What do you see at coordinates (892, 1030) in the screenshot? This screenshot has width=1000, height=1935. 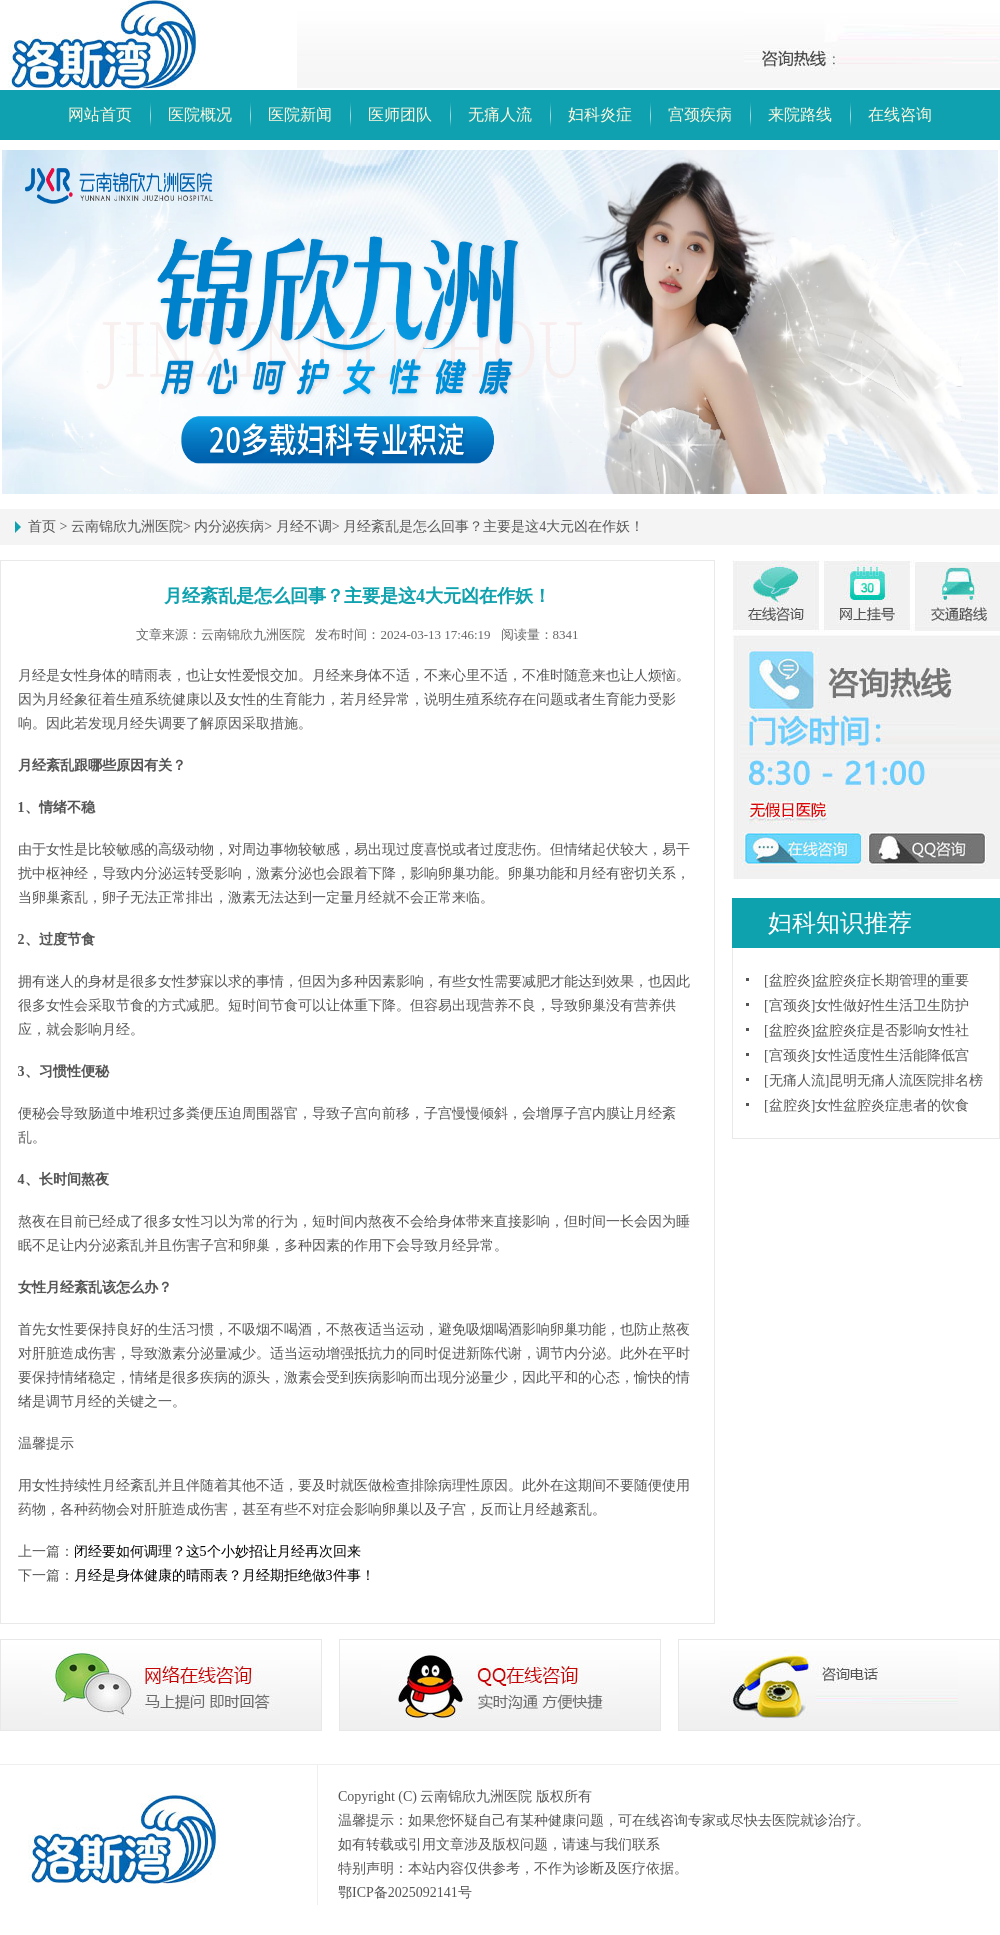 I see `盆腔炎症是否影响女性社` at bounding box center [892, 1030].